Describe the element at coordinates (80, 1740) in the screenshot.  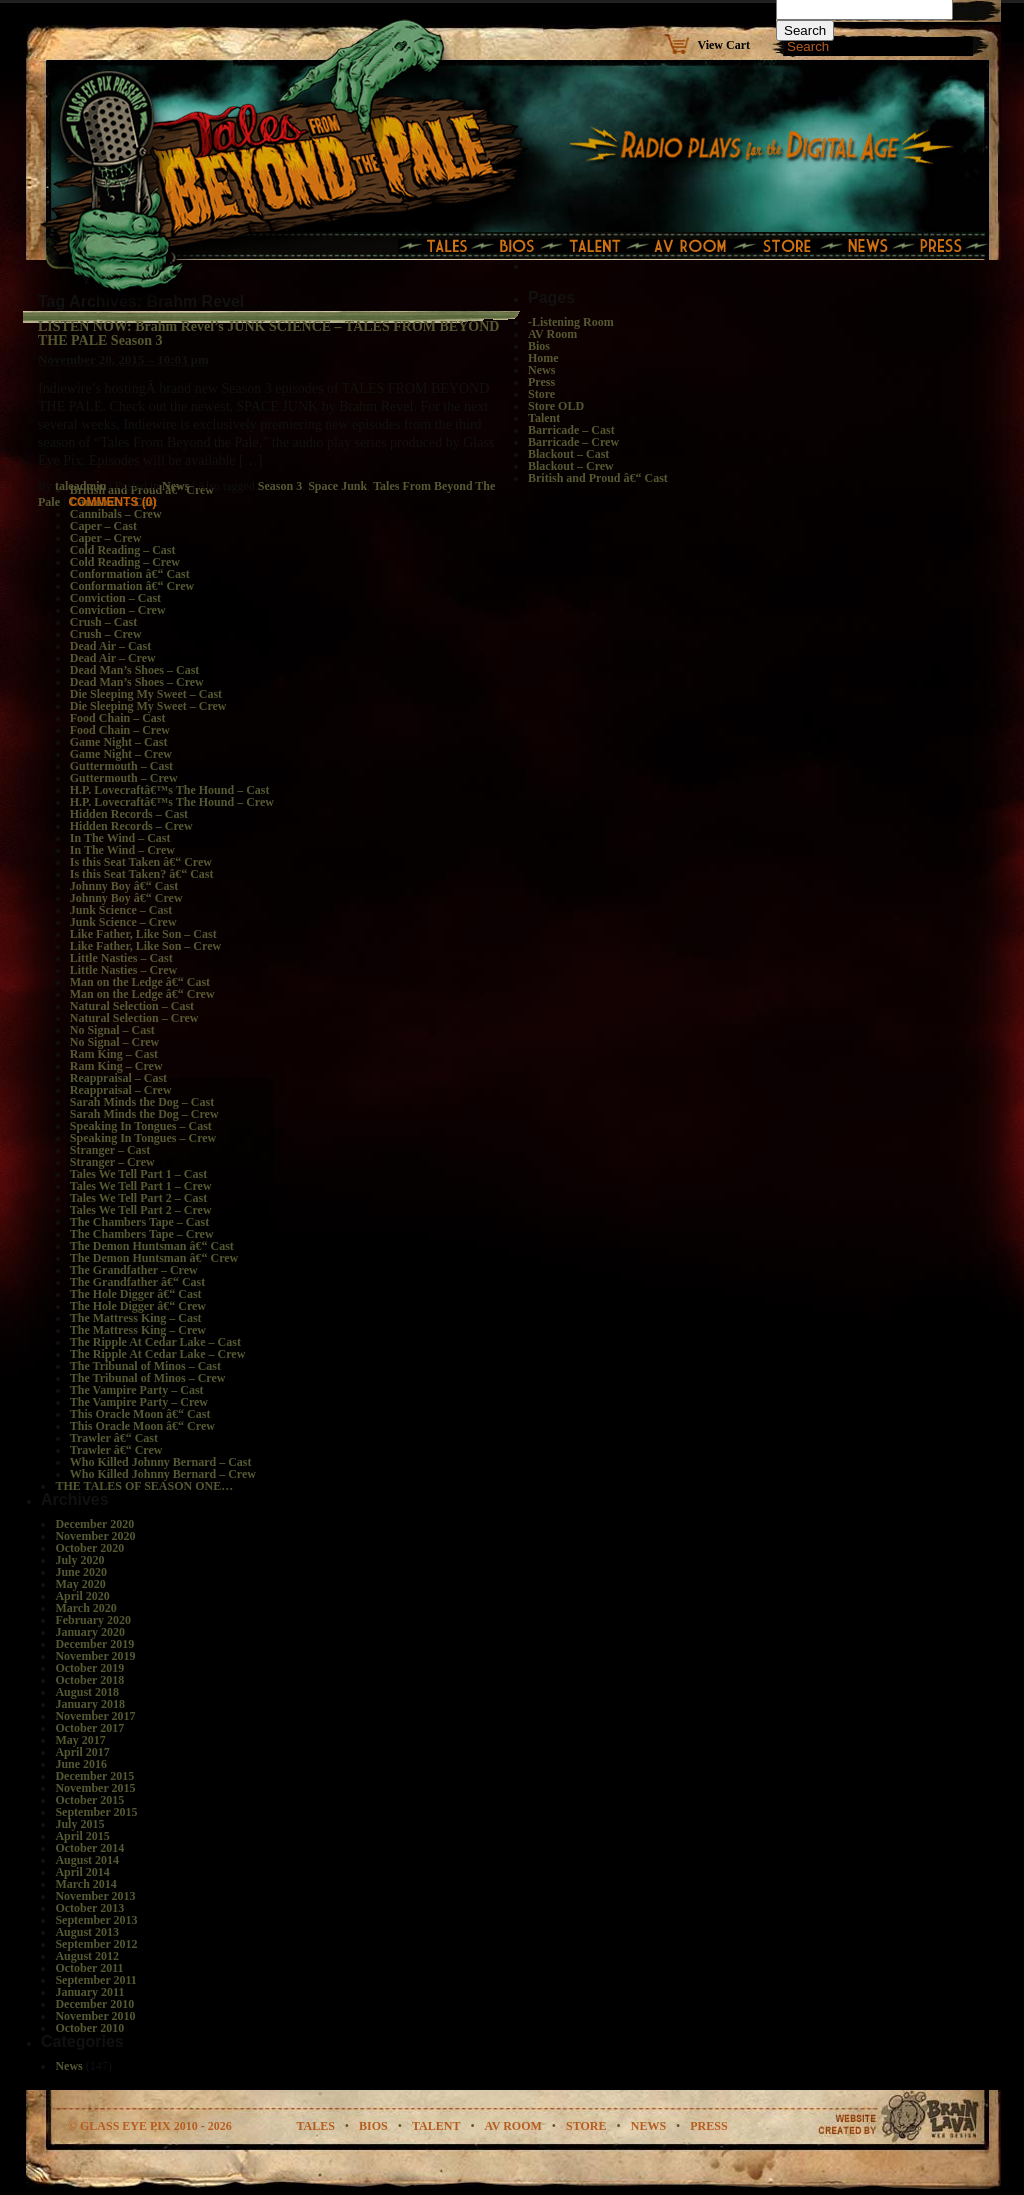
I see `May 2017` at that location.